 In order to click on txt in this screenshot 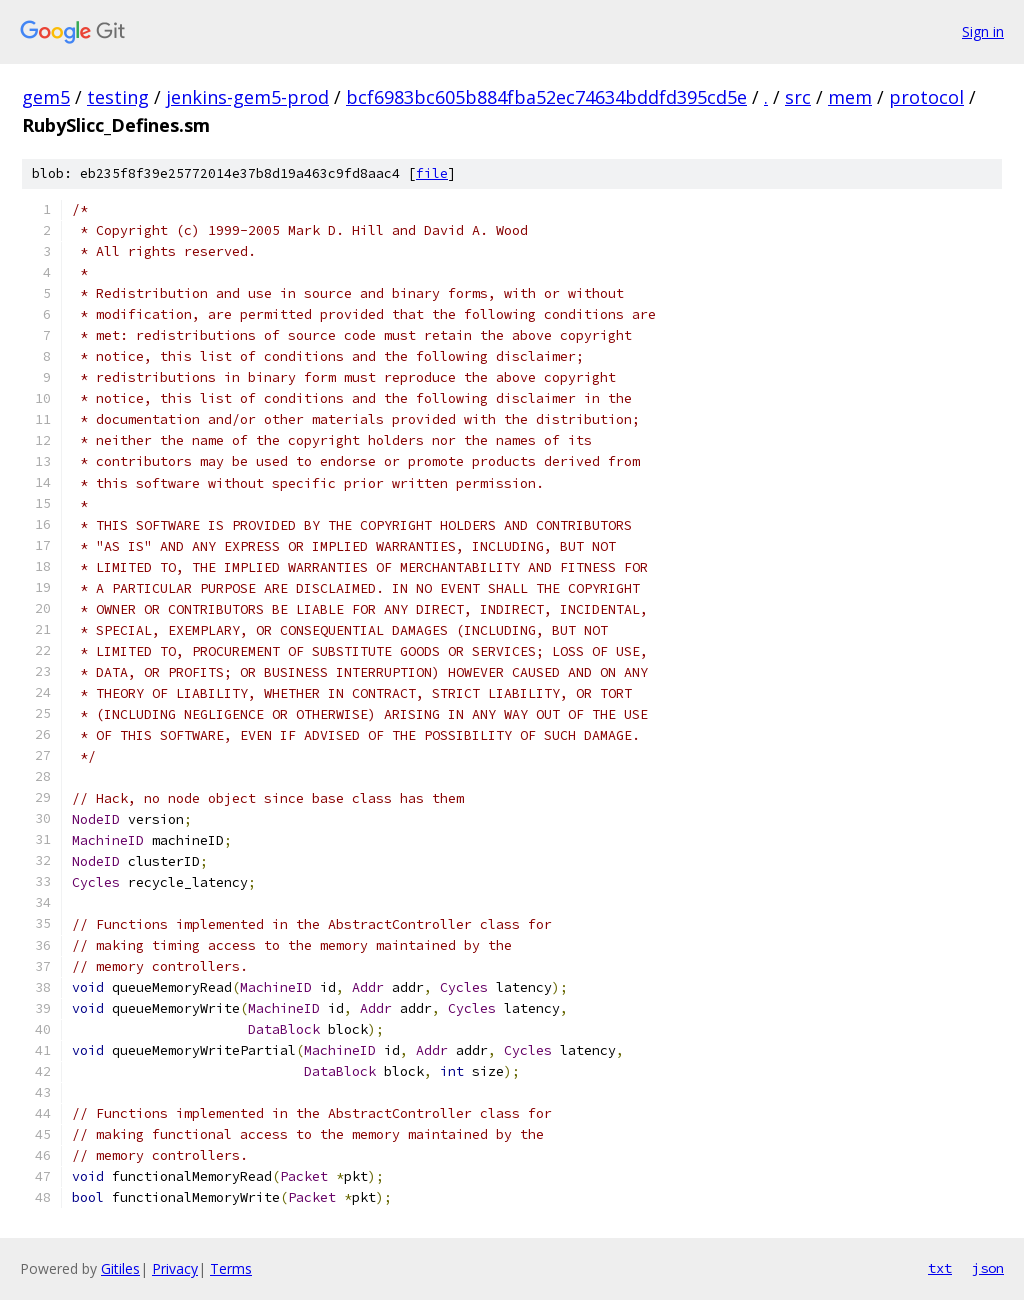, I will do `click(940, 1268)`.